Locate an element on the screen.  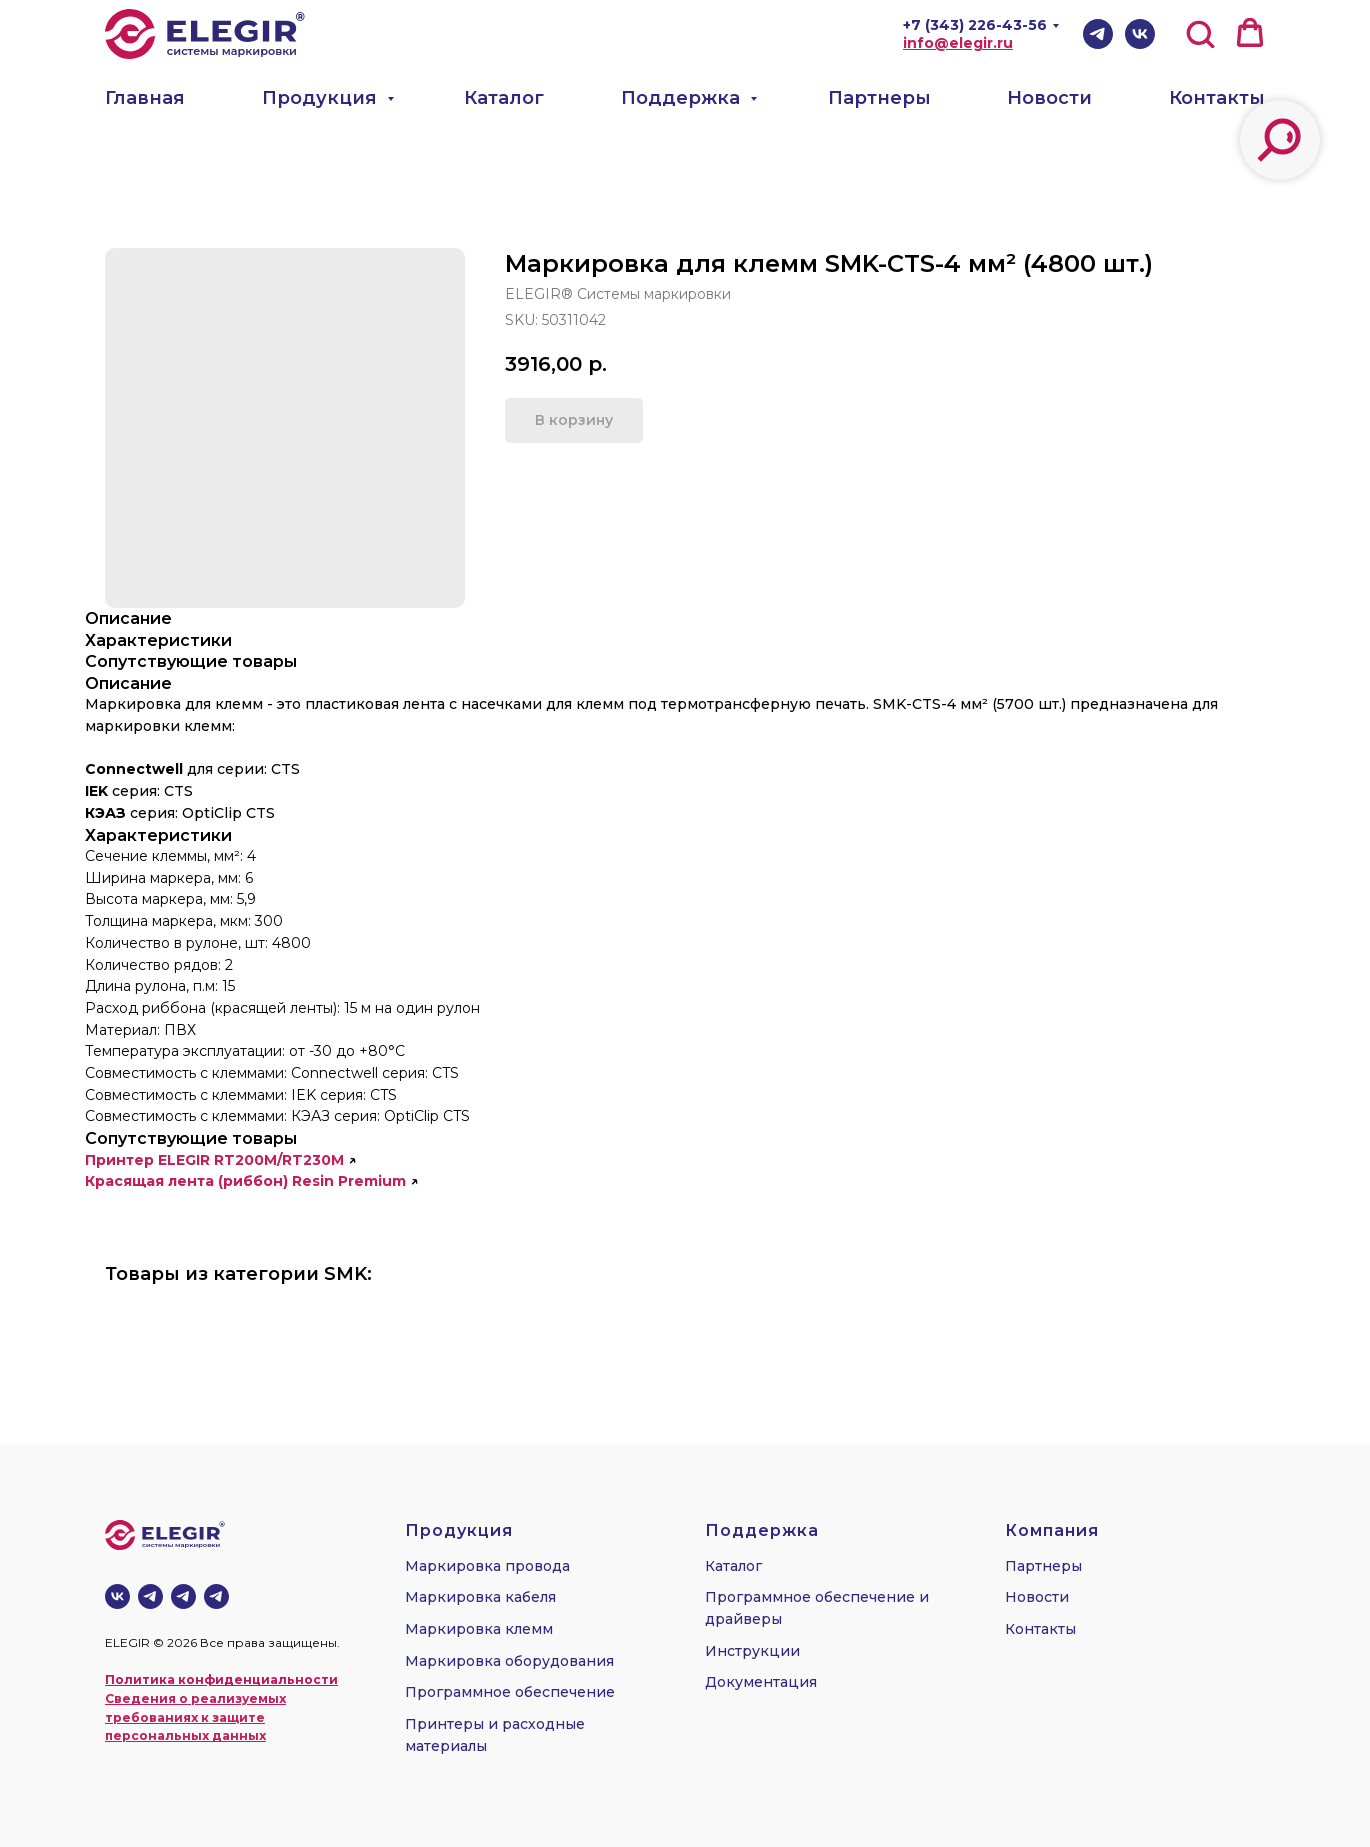
[button] is located at coordinates (1200, 33).